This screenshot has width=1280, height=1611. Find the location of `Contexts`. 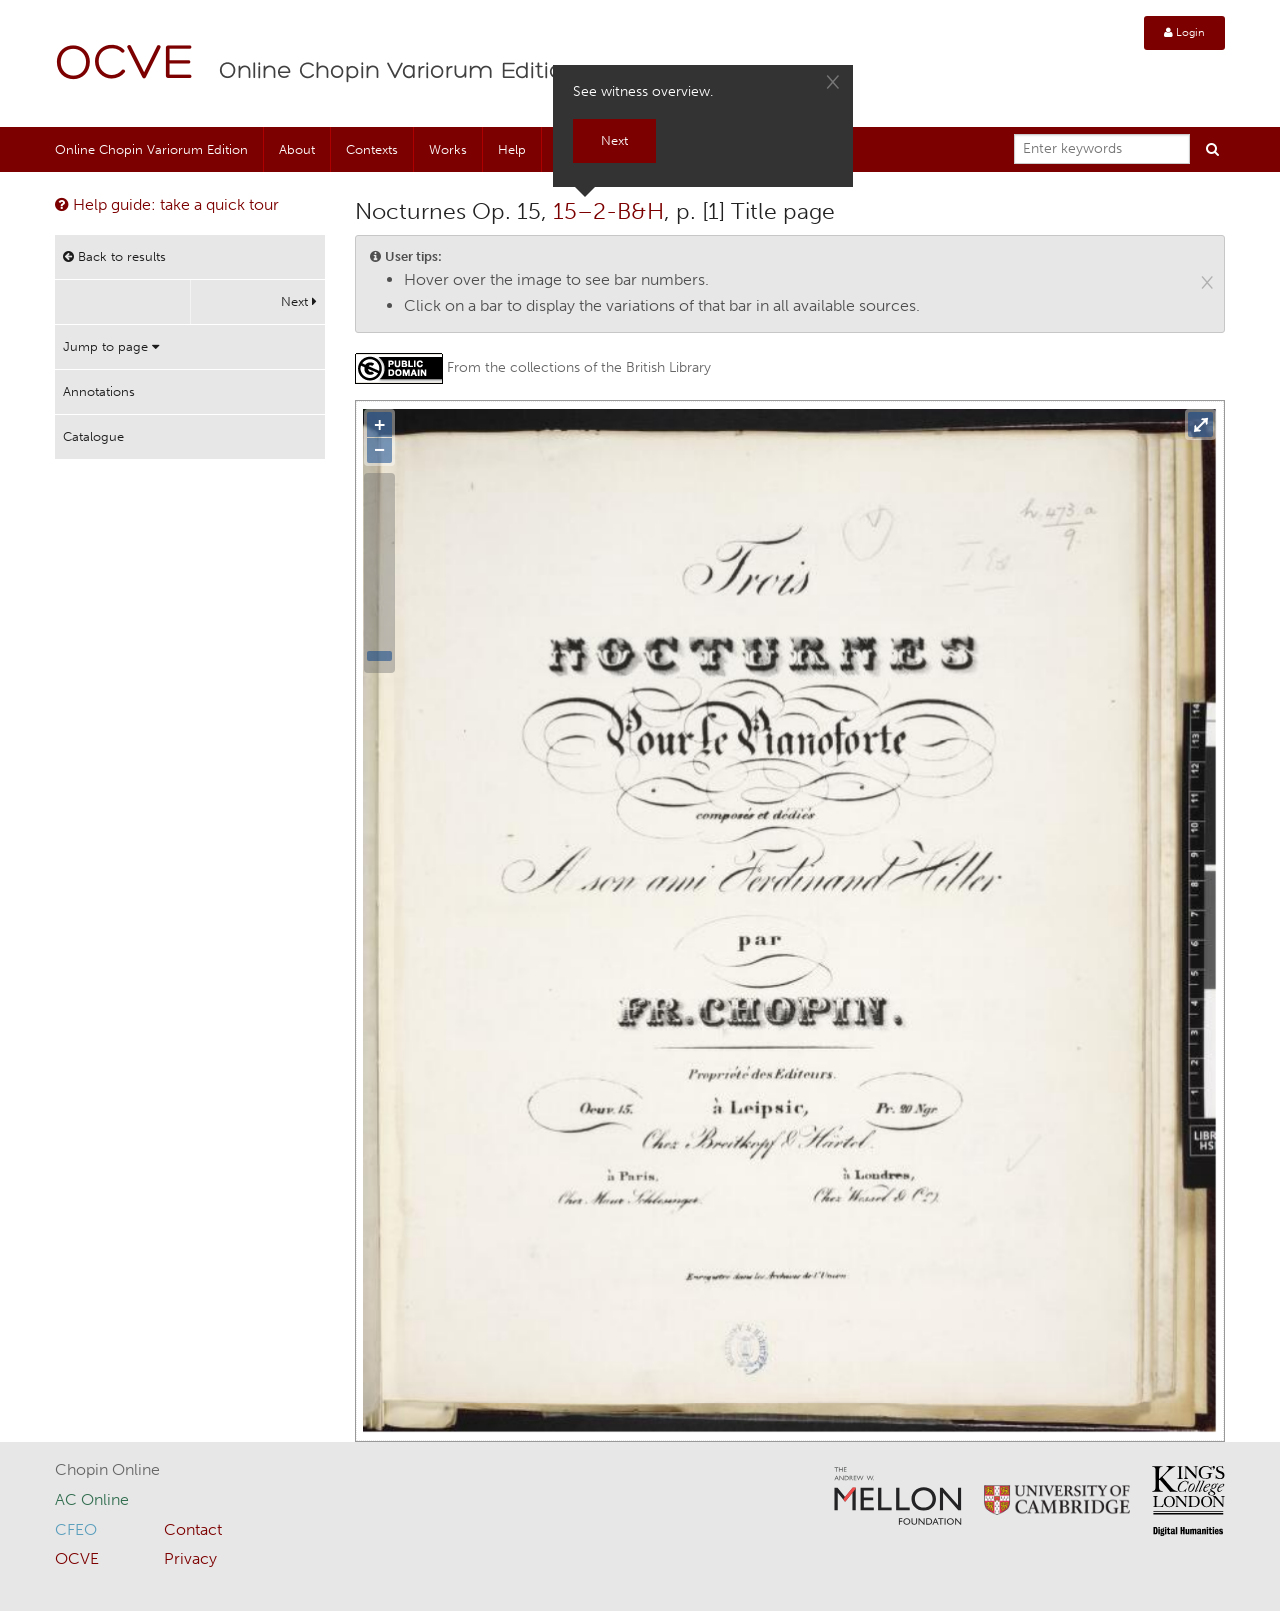

Contexts is located at coordinates (372, 149).